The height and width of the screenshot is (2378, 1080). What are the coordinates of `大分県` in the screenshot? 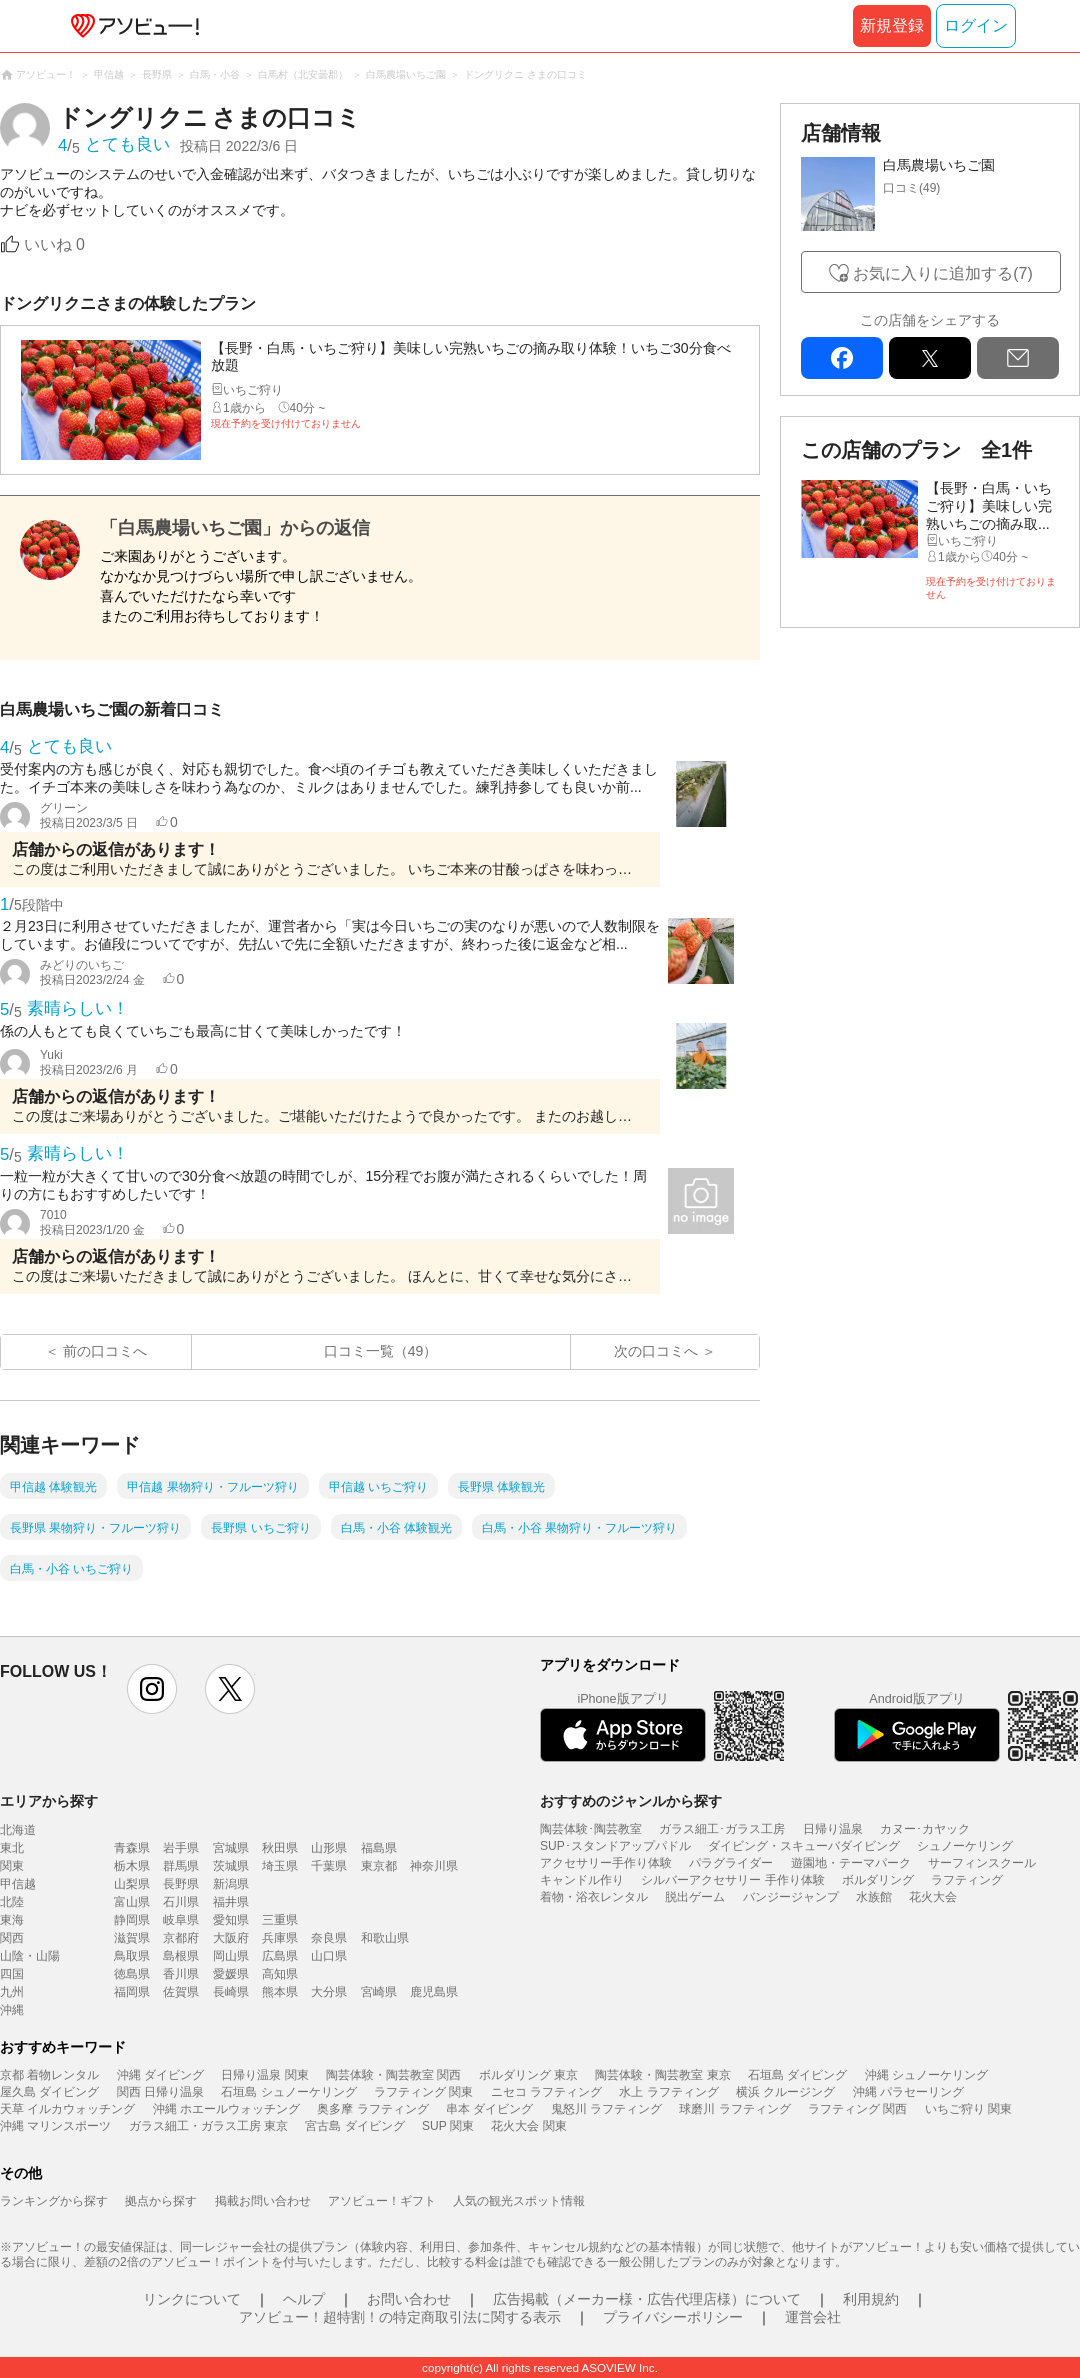 It's located at (329, 1992).